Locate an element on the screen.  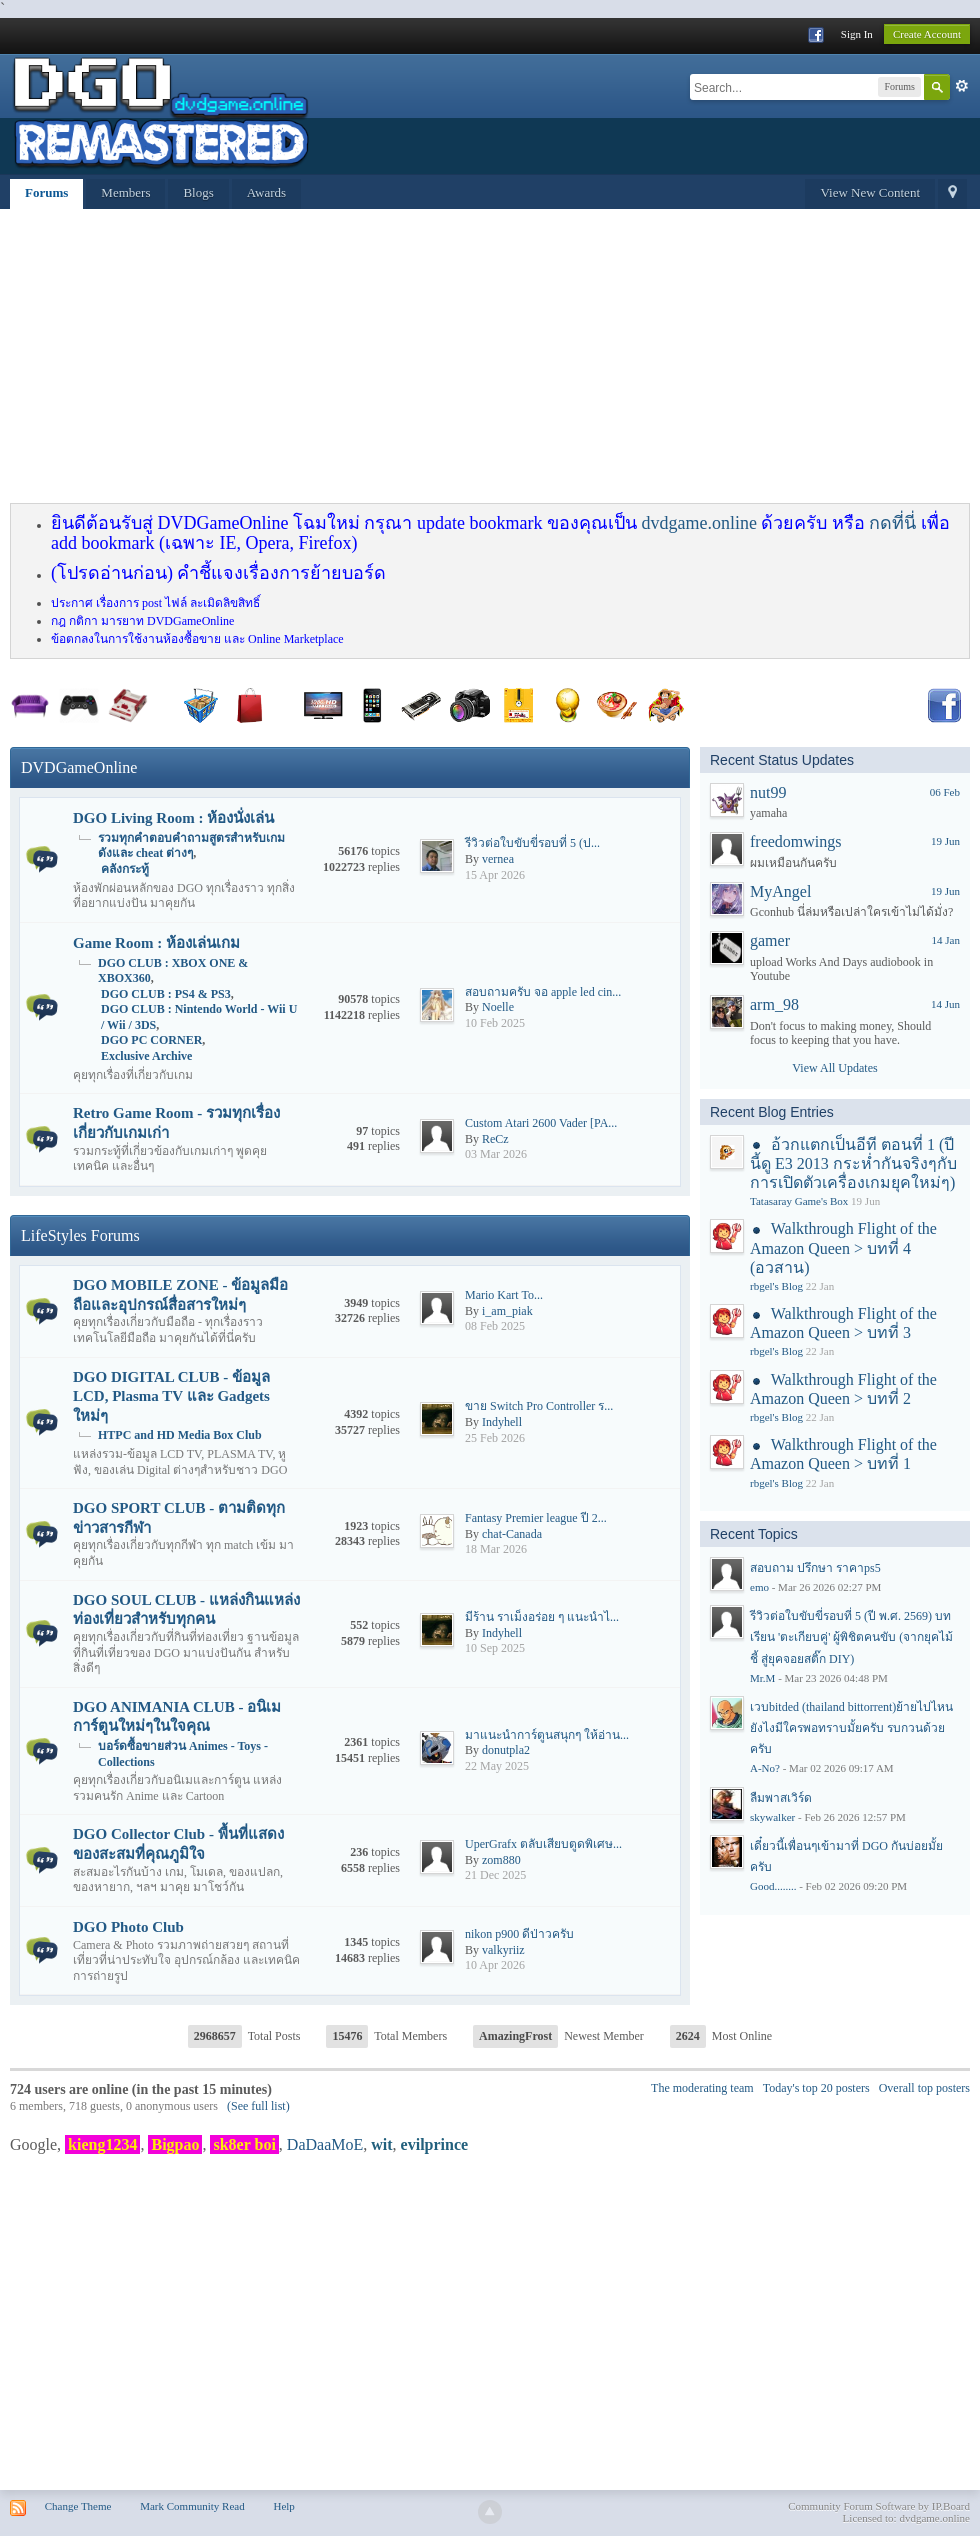
Tatasaray Game's Box is located at coordinates (799, 1201).